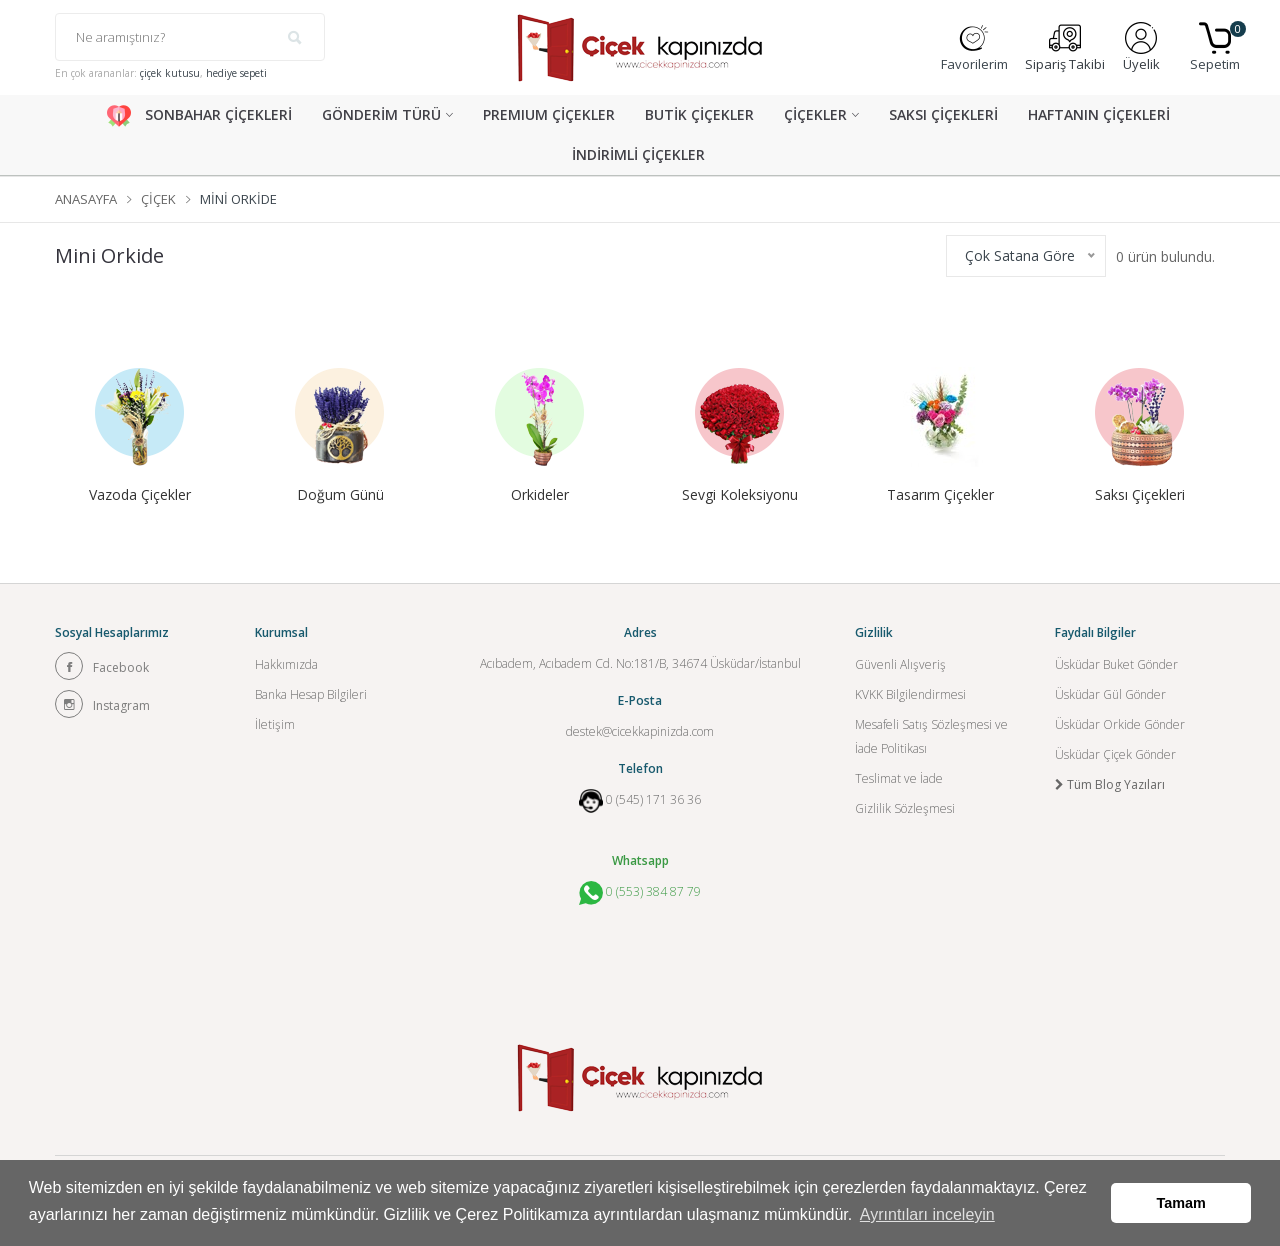 This screenshot has height=1246, width=1280. Describe the element at coordinates (927, 1214) in the screenshot. I see `Ayrıntıları inceleyin [button]` at that location.